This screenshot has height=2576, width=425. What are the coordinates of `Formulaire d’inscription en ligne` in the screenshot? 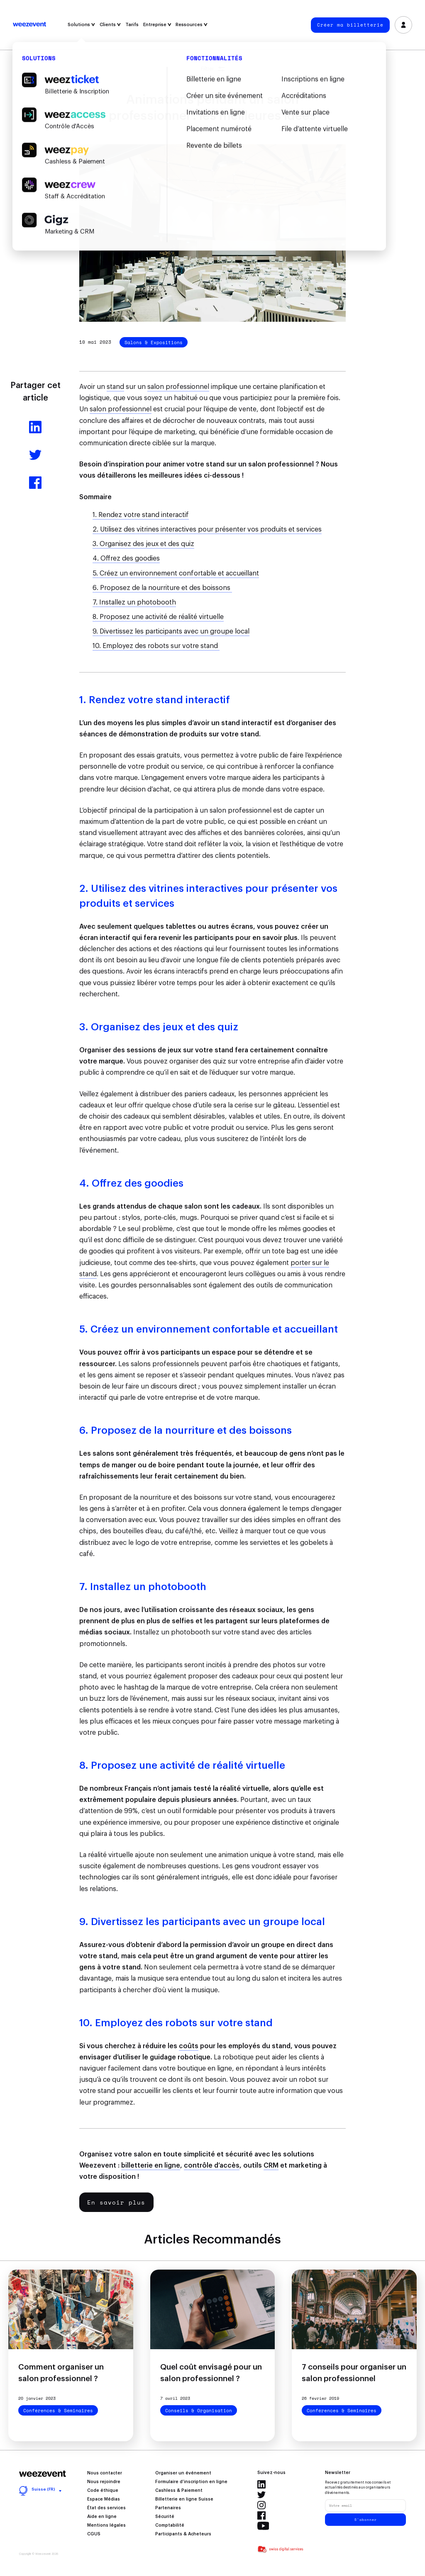 It's located at (191, 2482).